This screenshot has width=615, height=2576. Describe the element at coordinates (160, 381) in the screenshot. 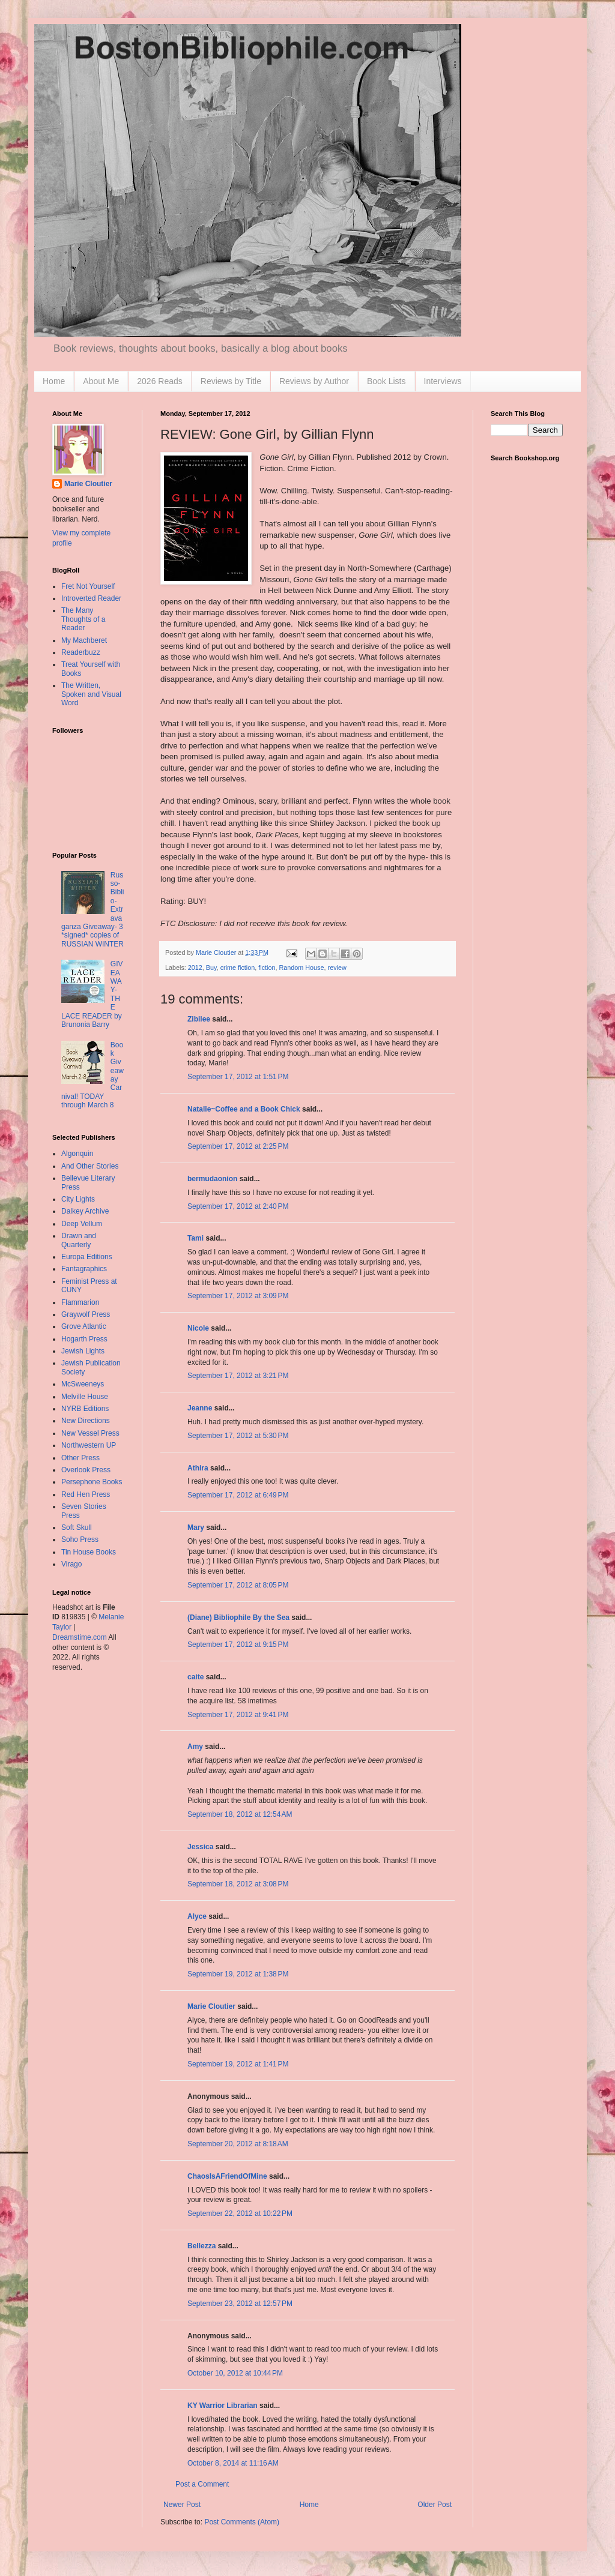

I see `2026 Reads` at that location.